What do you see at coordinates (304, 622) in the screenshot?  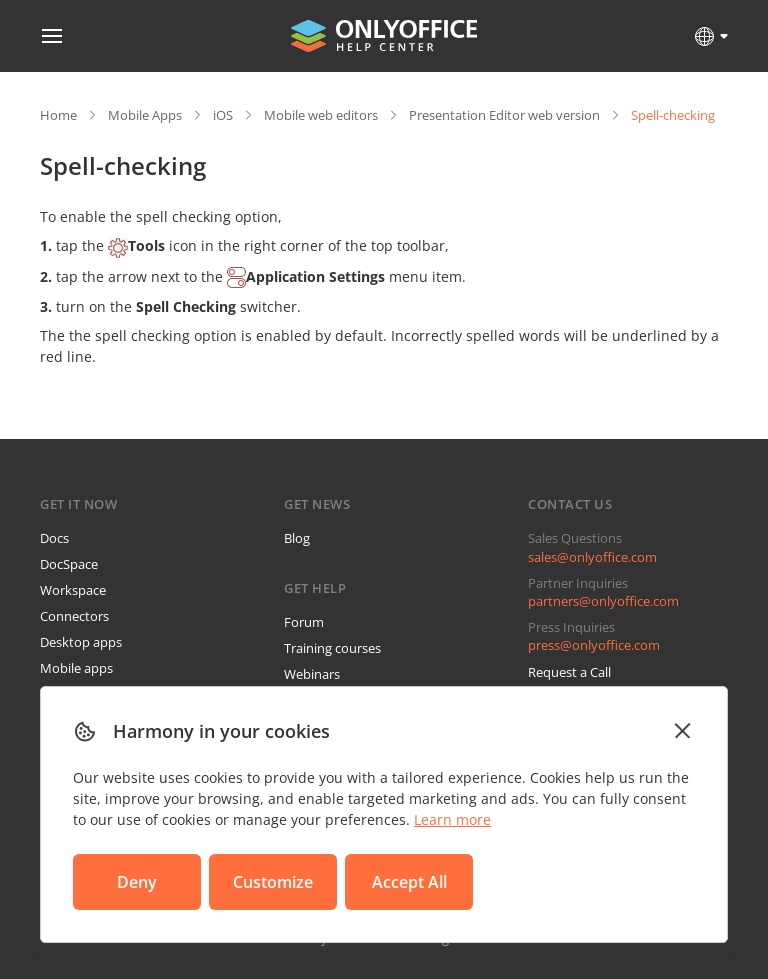 I see `Forum` at bounding box center [304, 622].